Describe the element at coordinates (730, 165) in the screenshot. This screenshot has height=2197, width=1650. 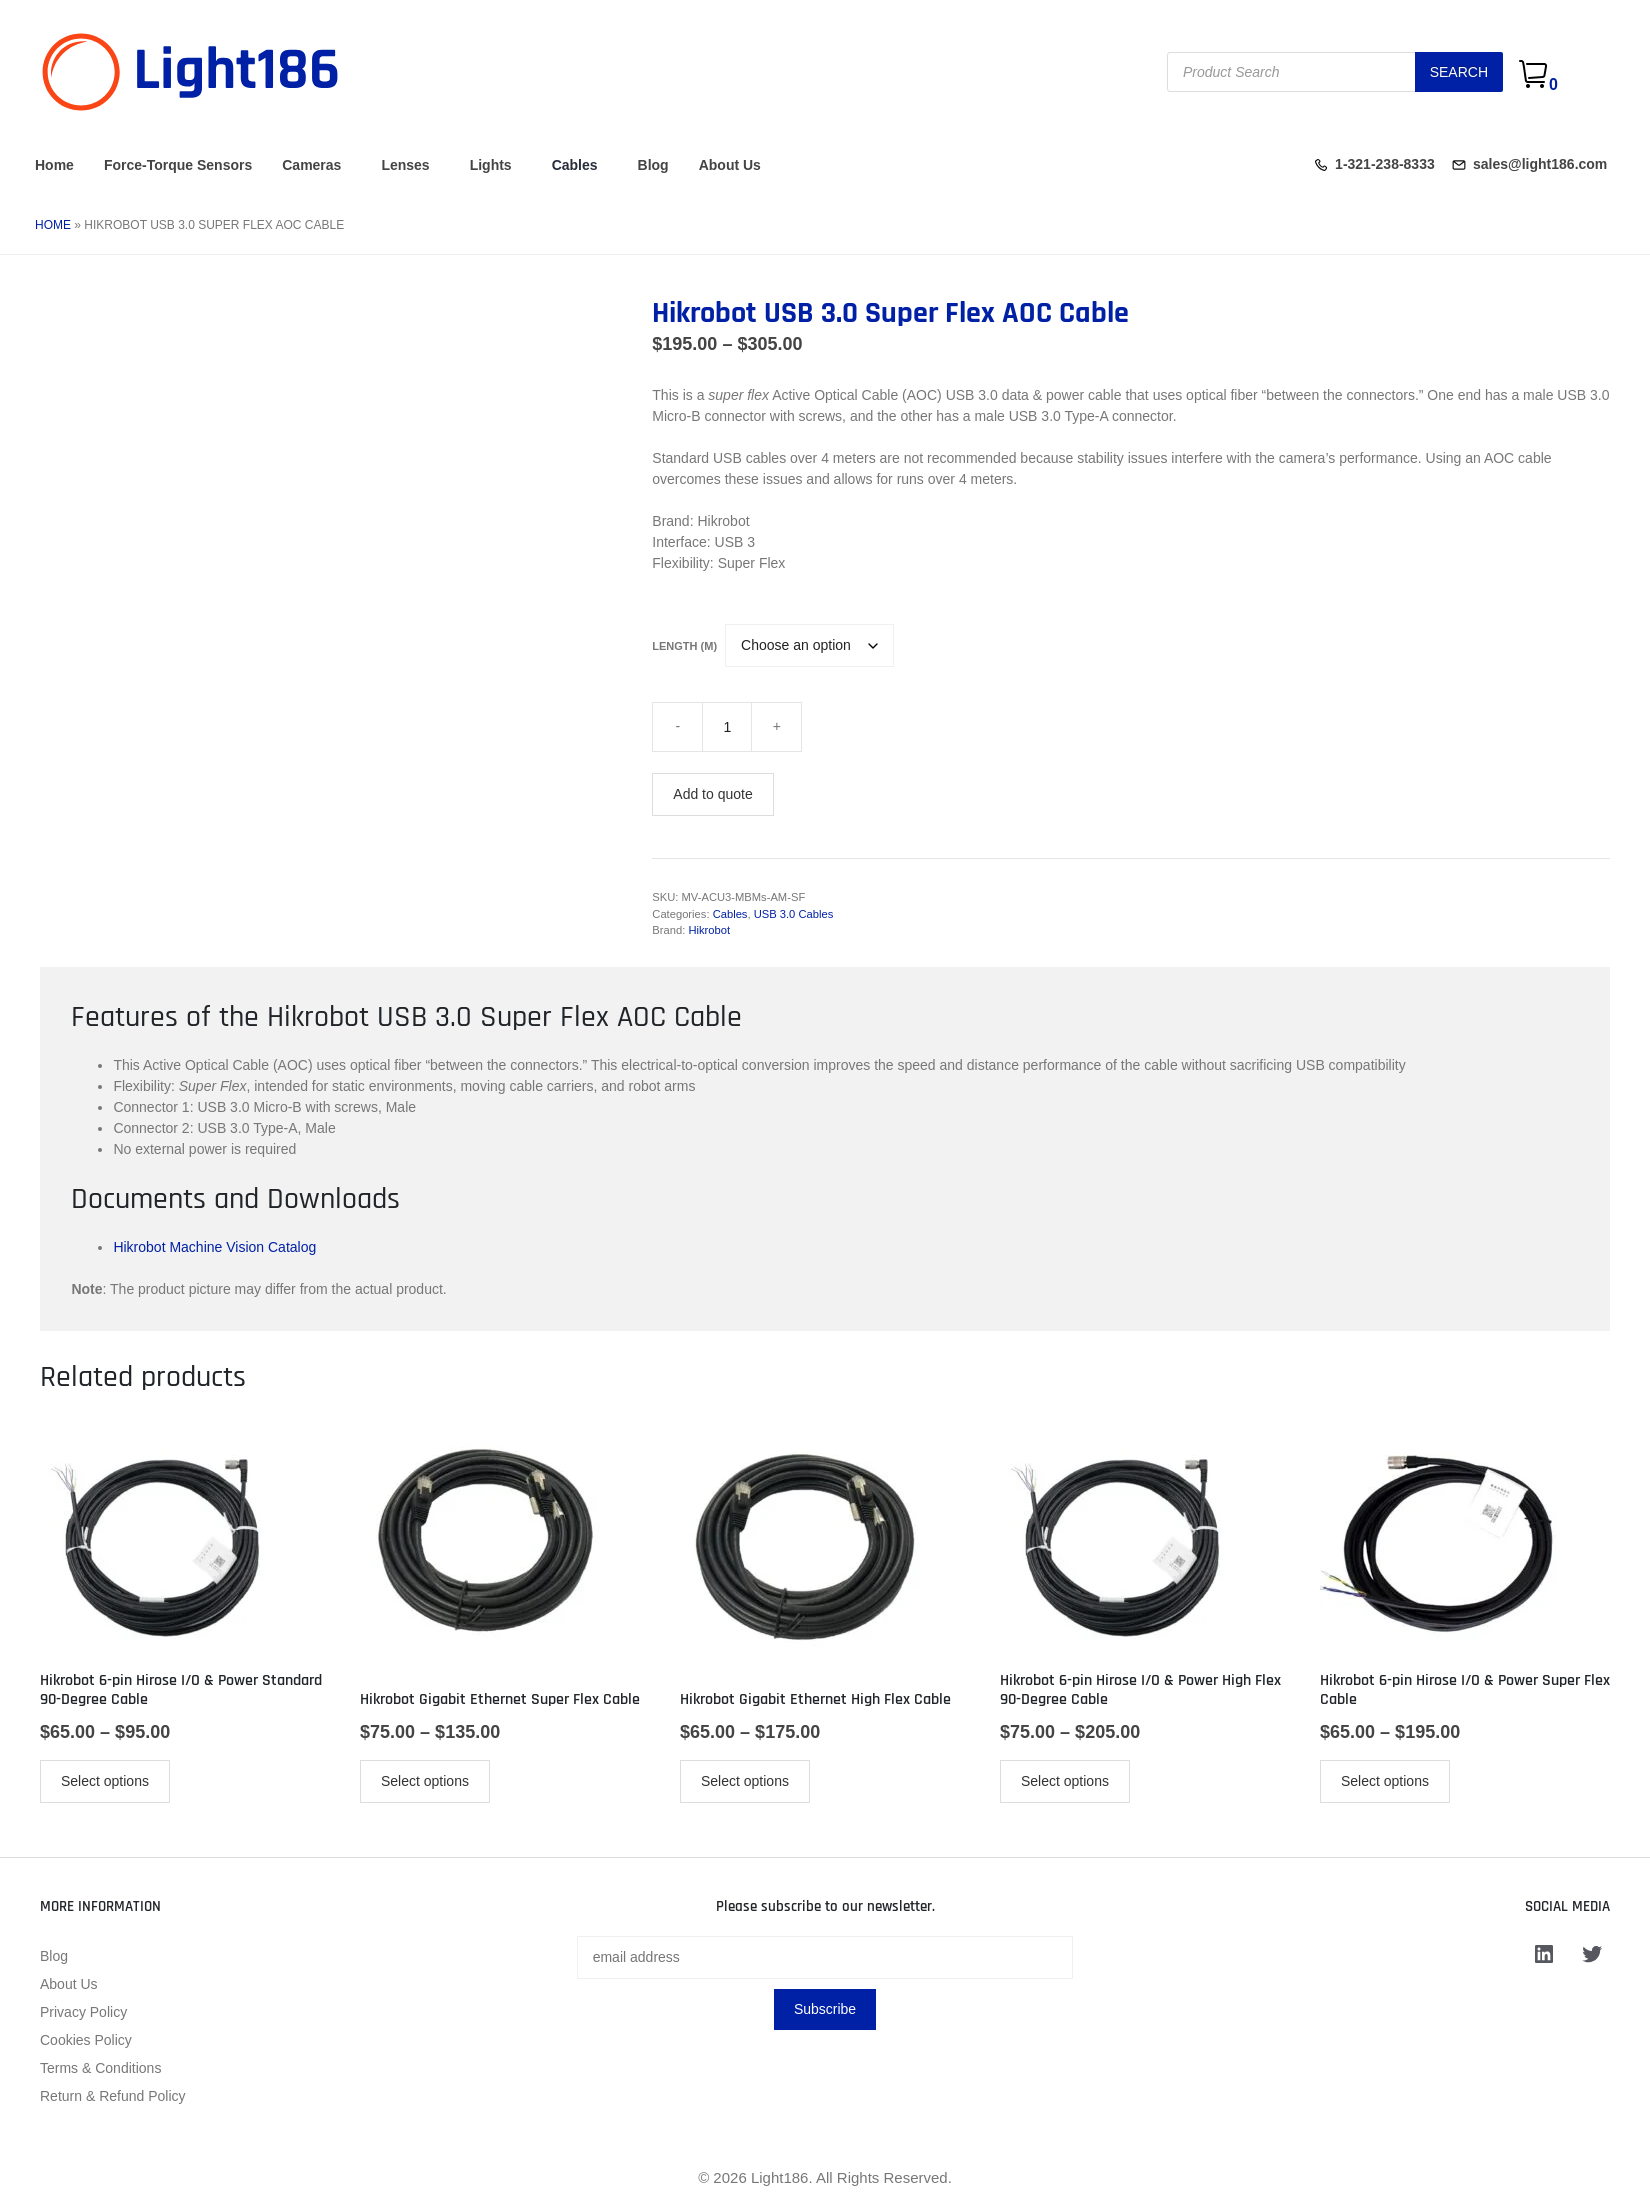
I see `About Us` at that location.